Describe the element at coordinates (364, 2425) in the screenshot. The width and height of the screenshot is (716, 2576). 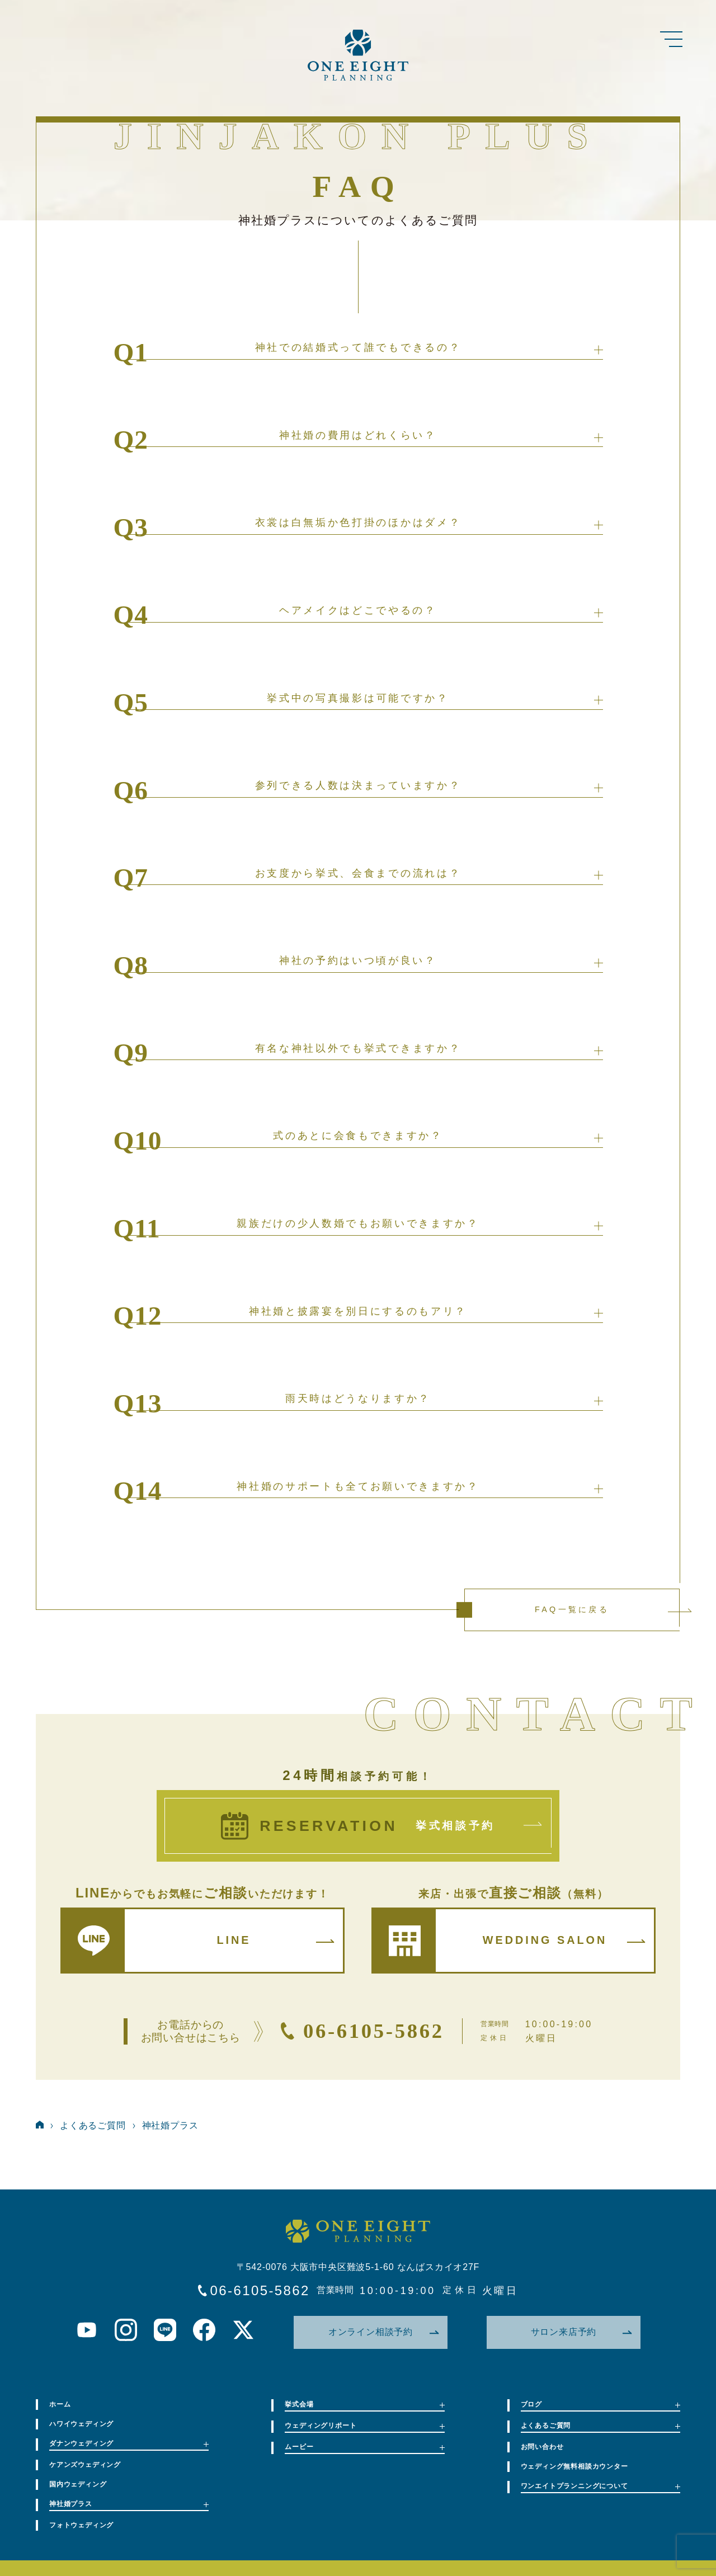
I see `ウェディングリポート` at that location.